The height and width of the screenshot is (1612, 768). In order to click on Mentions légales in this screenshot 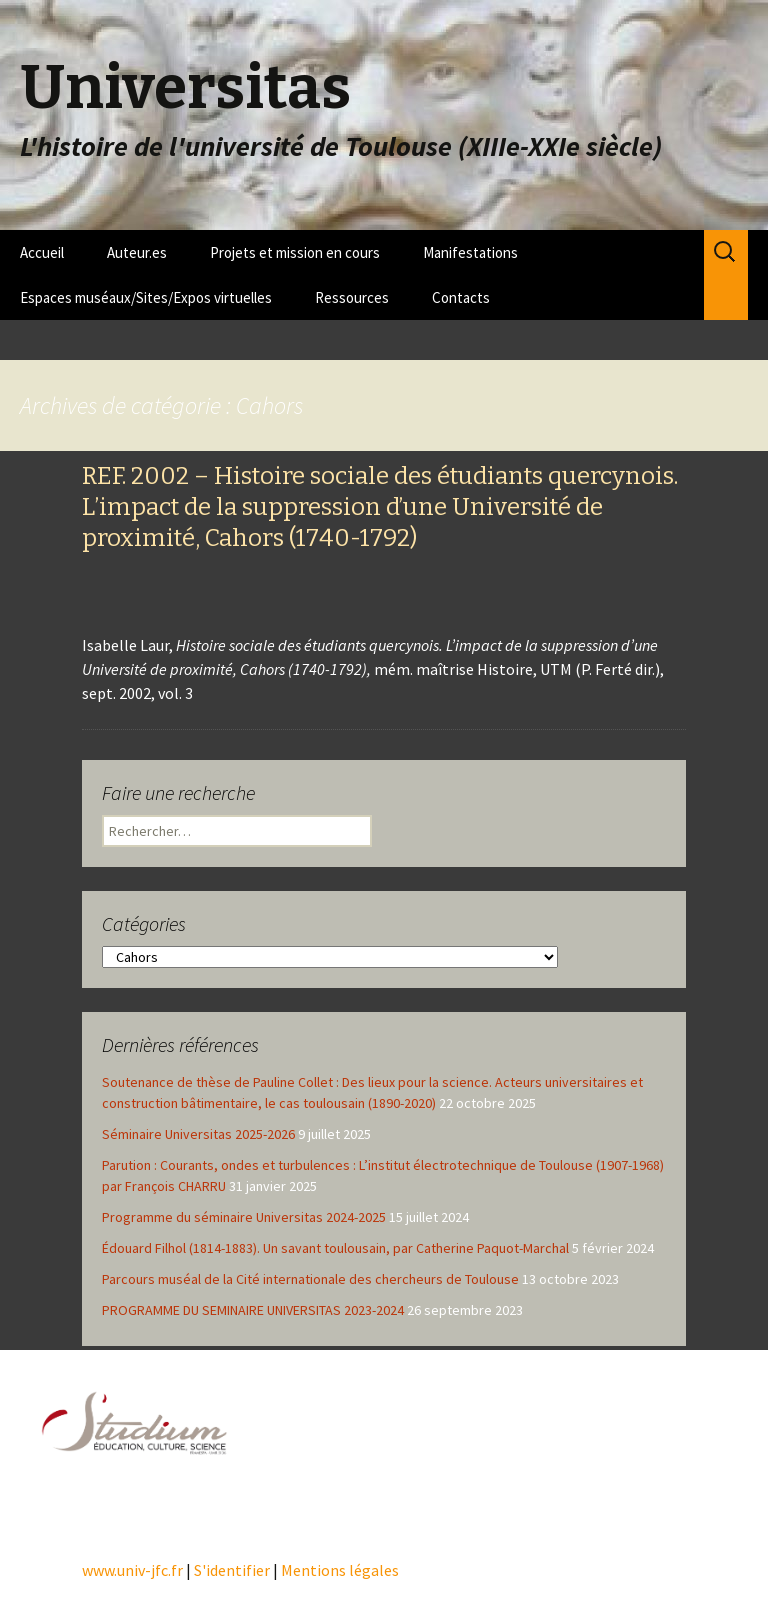, I will do `click(340, 1570)`.